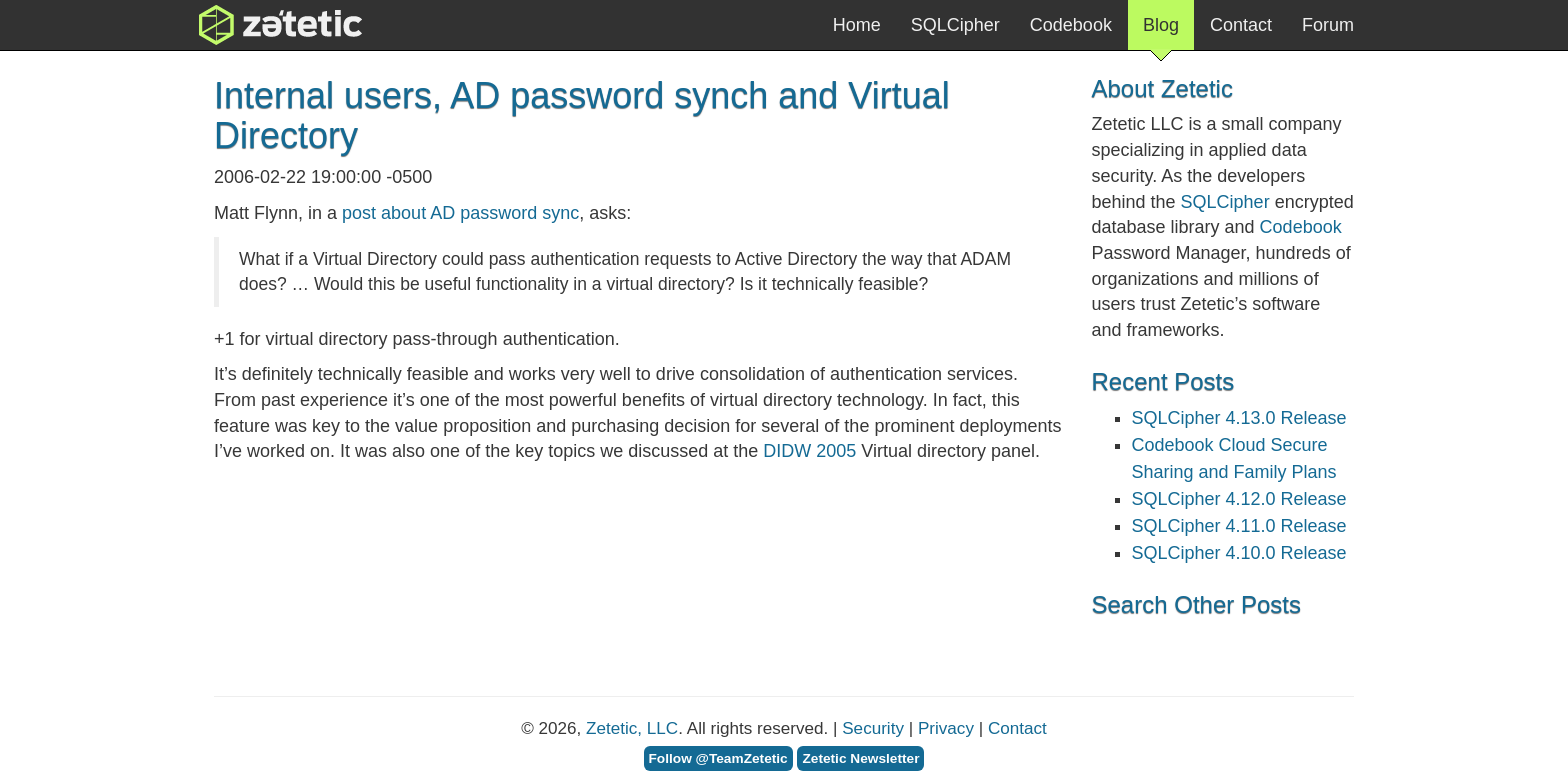 The image size is (1568, 776). What do you see at coordinates (632, 728) in the screenshot?
I see `Zetetic, LLC` at bounding box center [632, 728].